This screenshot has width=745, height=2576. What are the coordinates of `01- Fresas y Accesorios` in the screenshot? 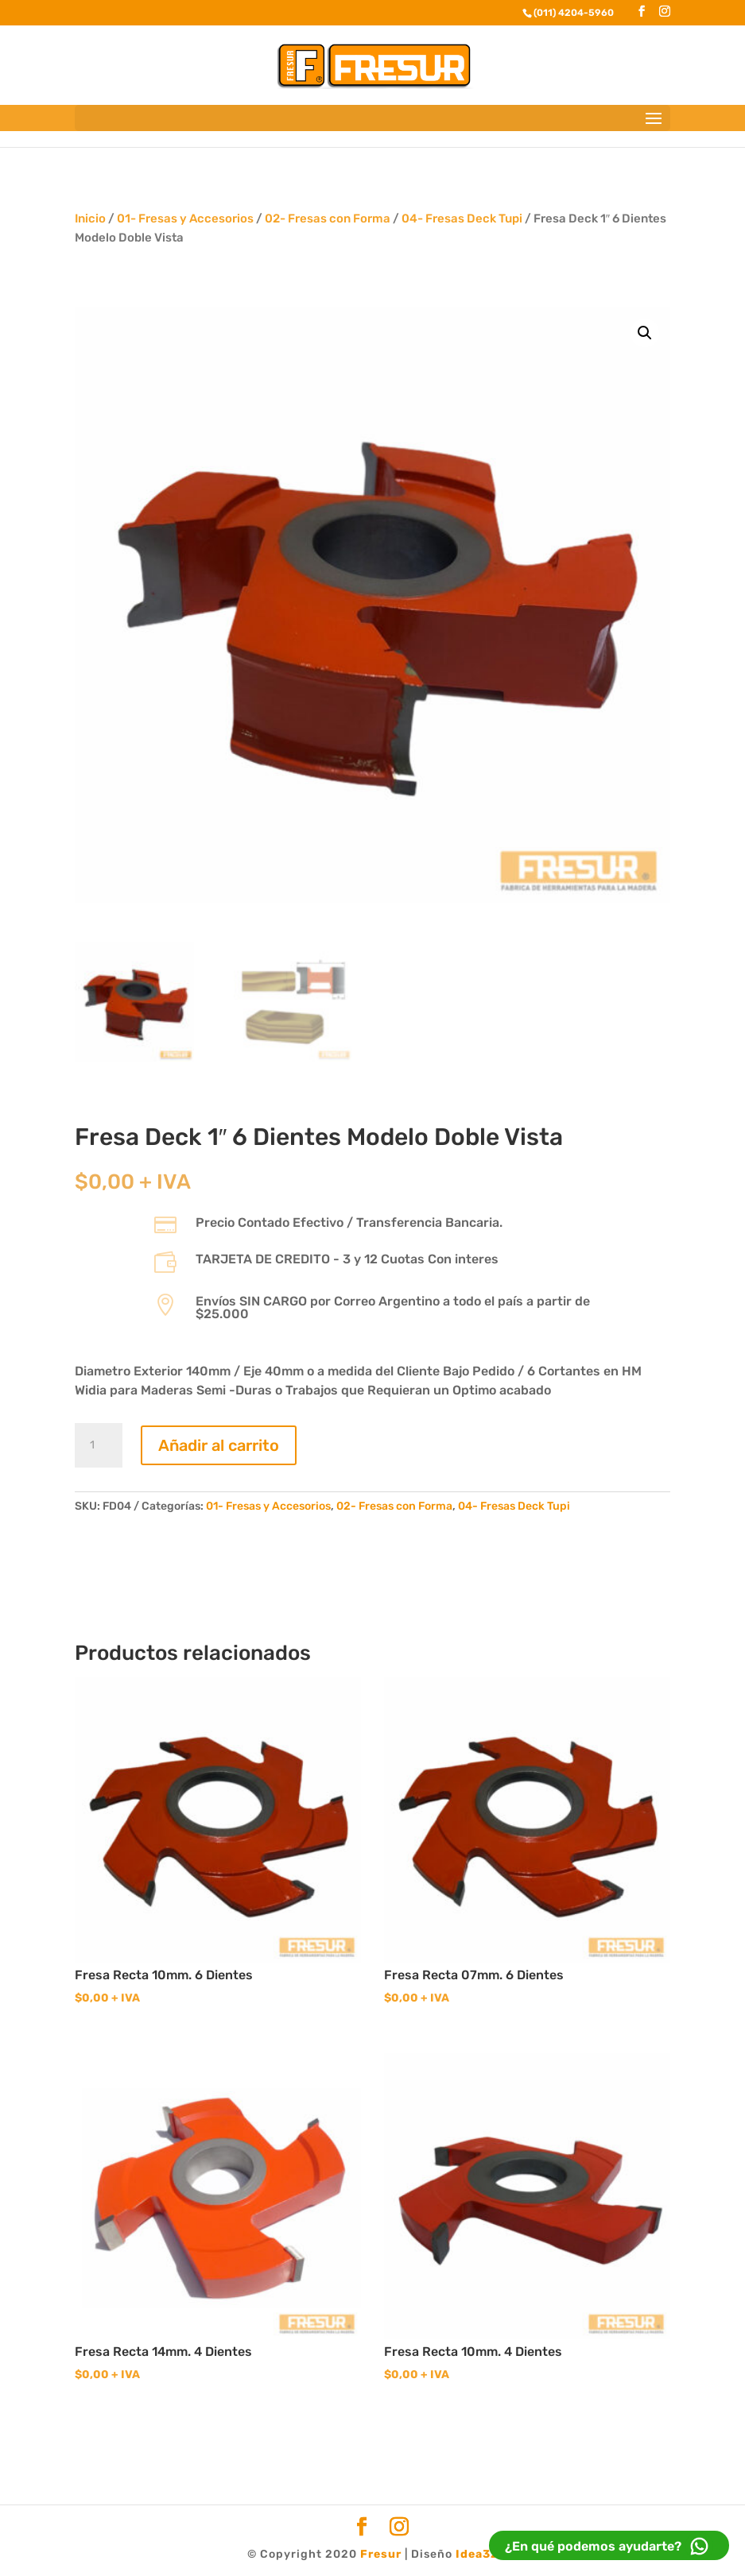 It's located at (185, 218).